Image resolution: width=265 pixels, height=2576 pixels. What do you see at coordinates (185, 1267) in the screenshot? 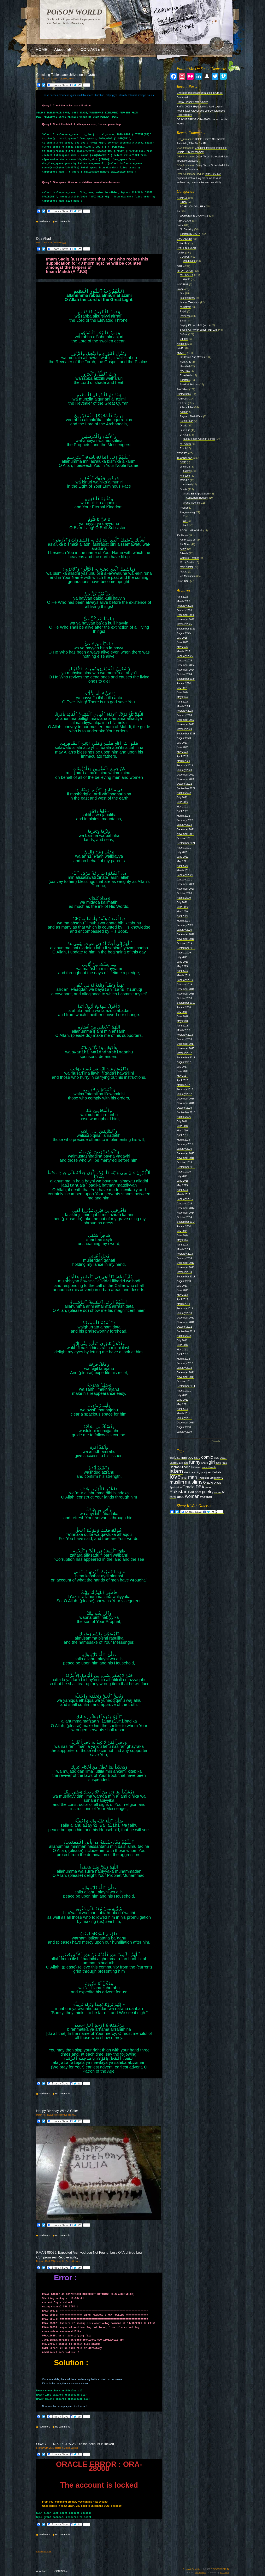
I see `November 2013` at bounding box center [185, 1267].